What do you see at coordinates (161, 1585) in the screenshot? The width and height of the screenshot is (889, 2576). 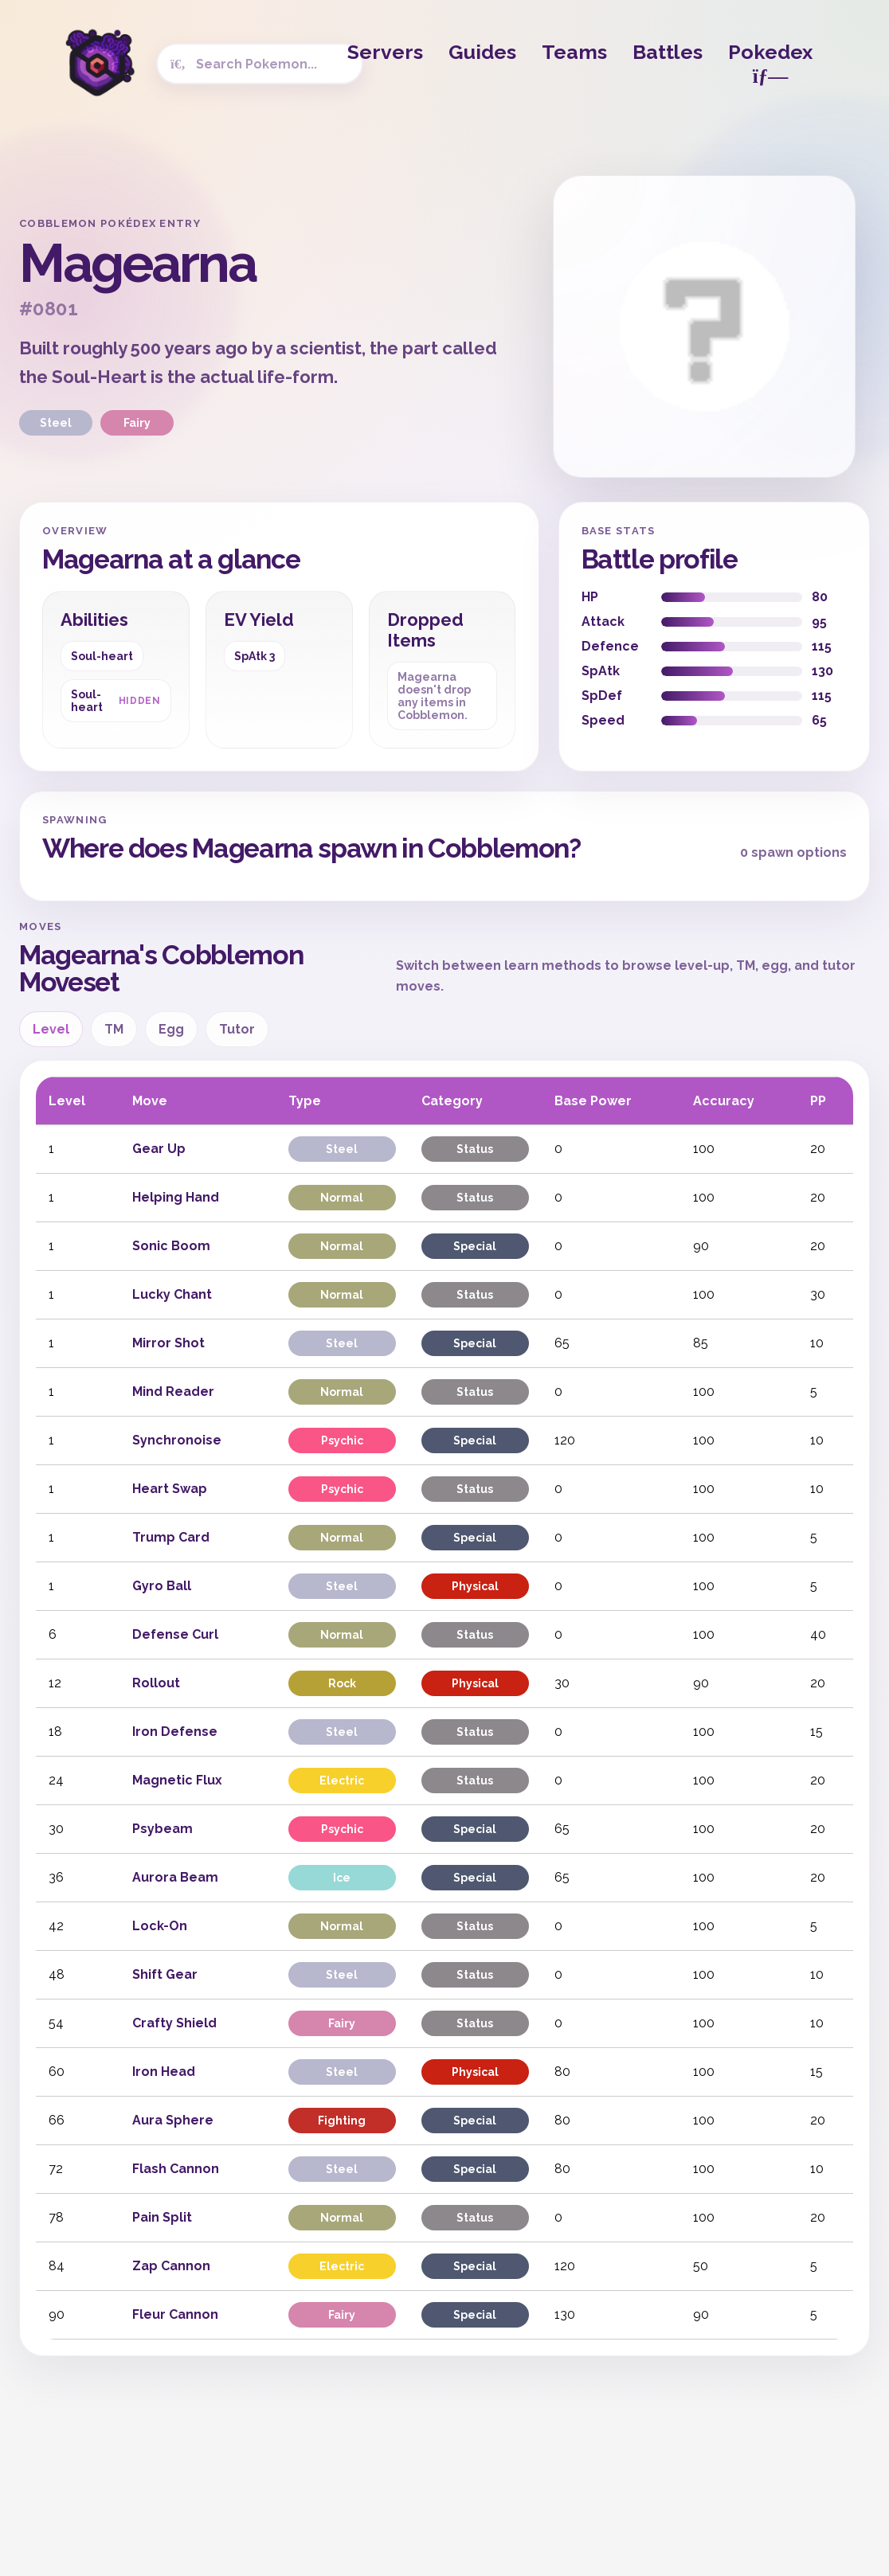 I see `Gyro Ball` at bounding box center [161, 1585].